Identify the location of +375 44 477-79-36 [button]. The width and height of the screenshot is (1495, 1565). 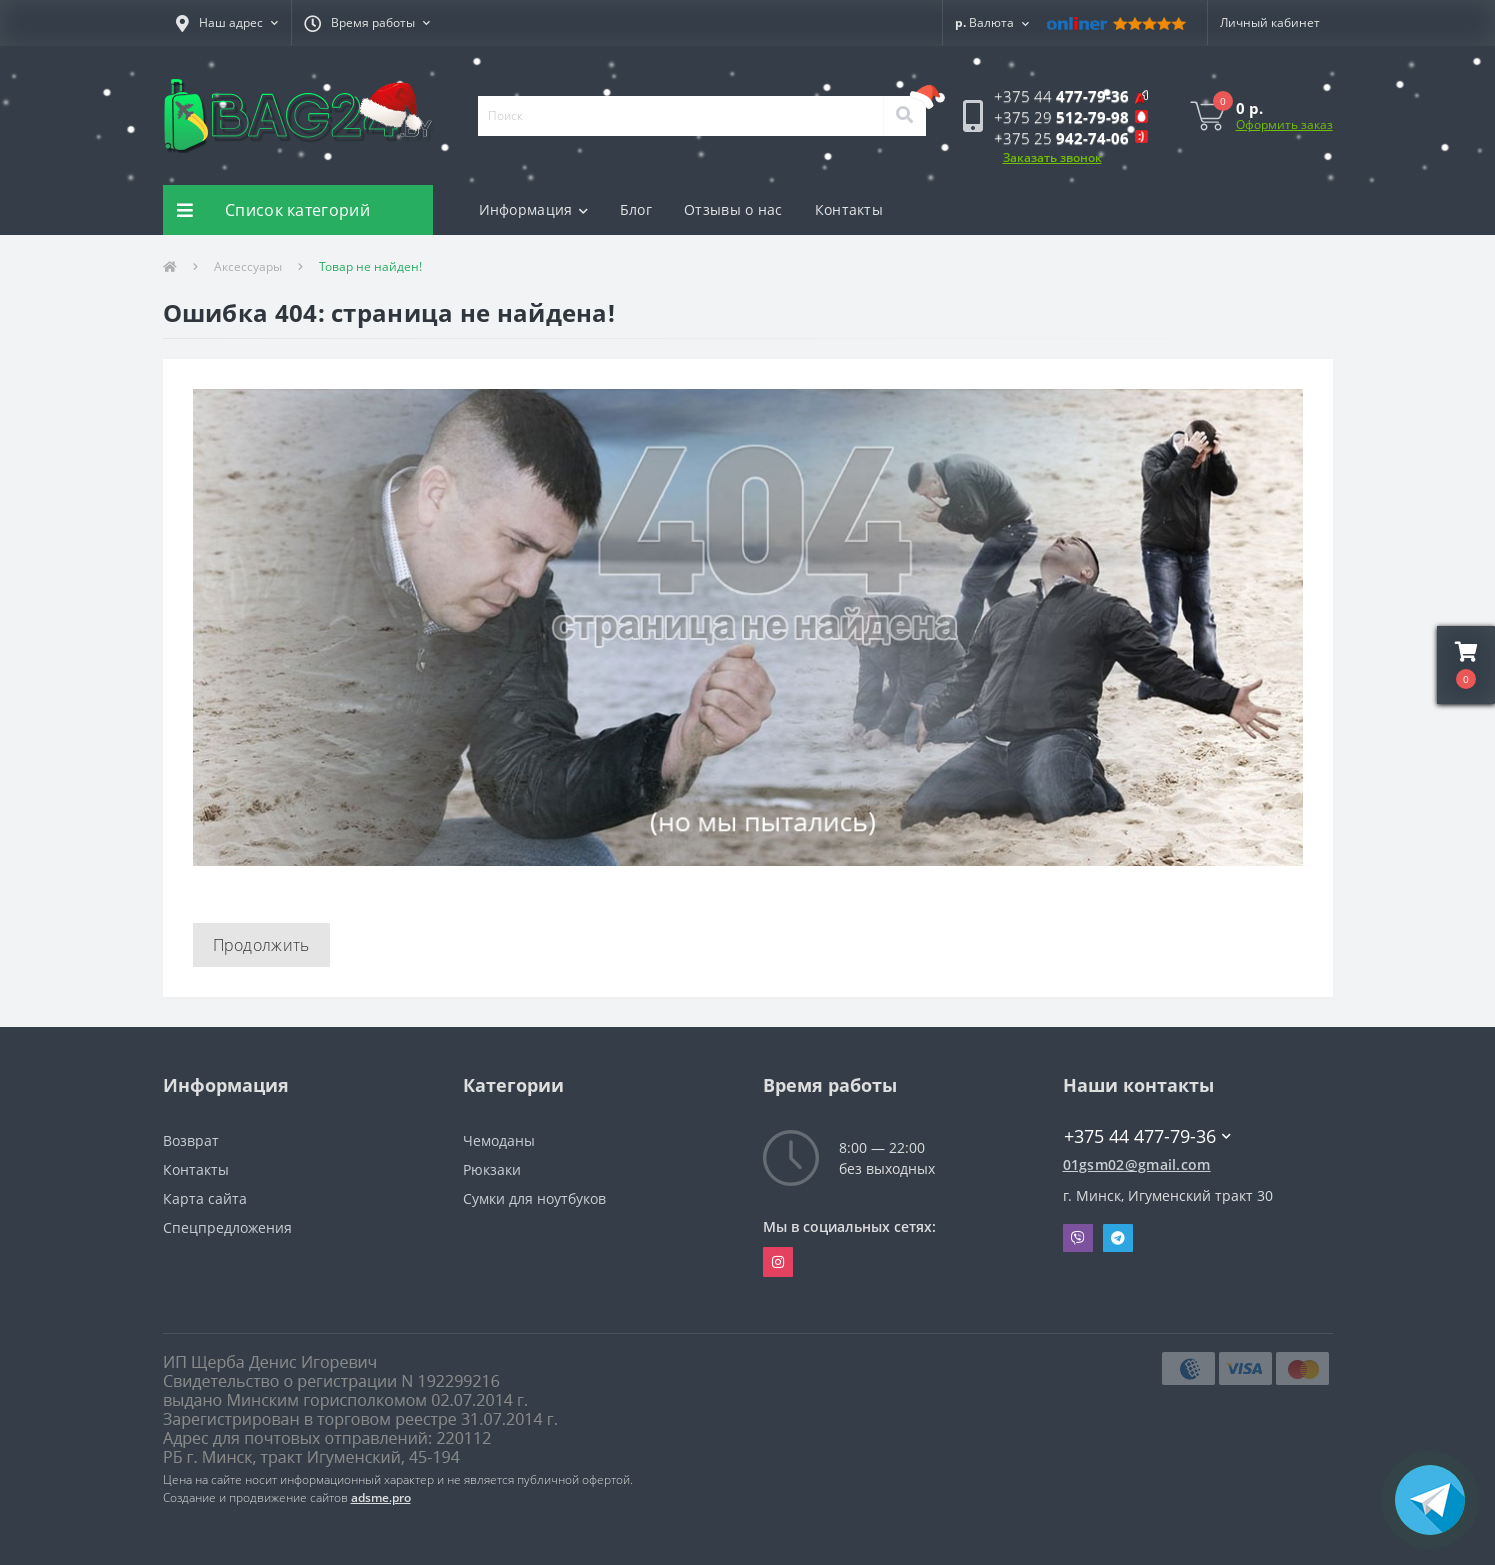
(1147, 1136).